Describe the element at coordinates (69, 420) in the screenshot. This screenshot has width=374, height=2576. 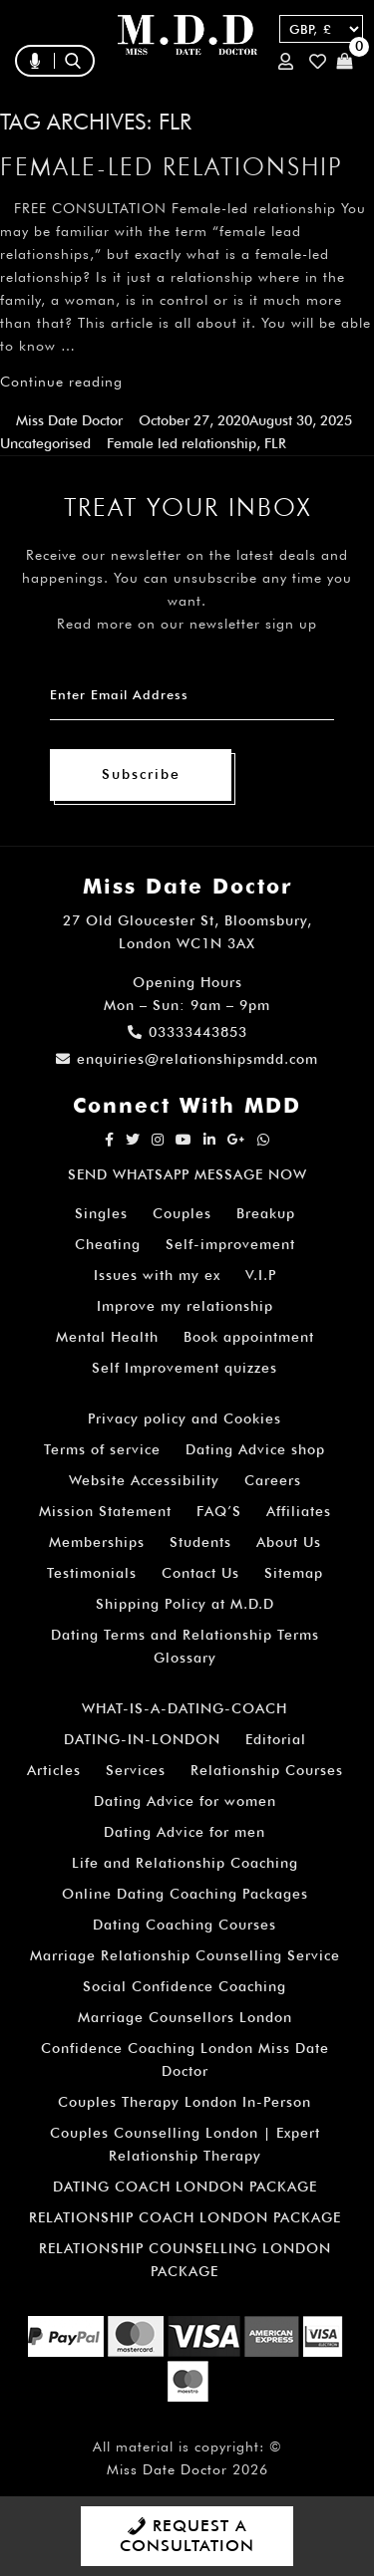
I see `Miss Date Doctor` at that location.